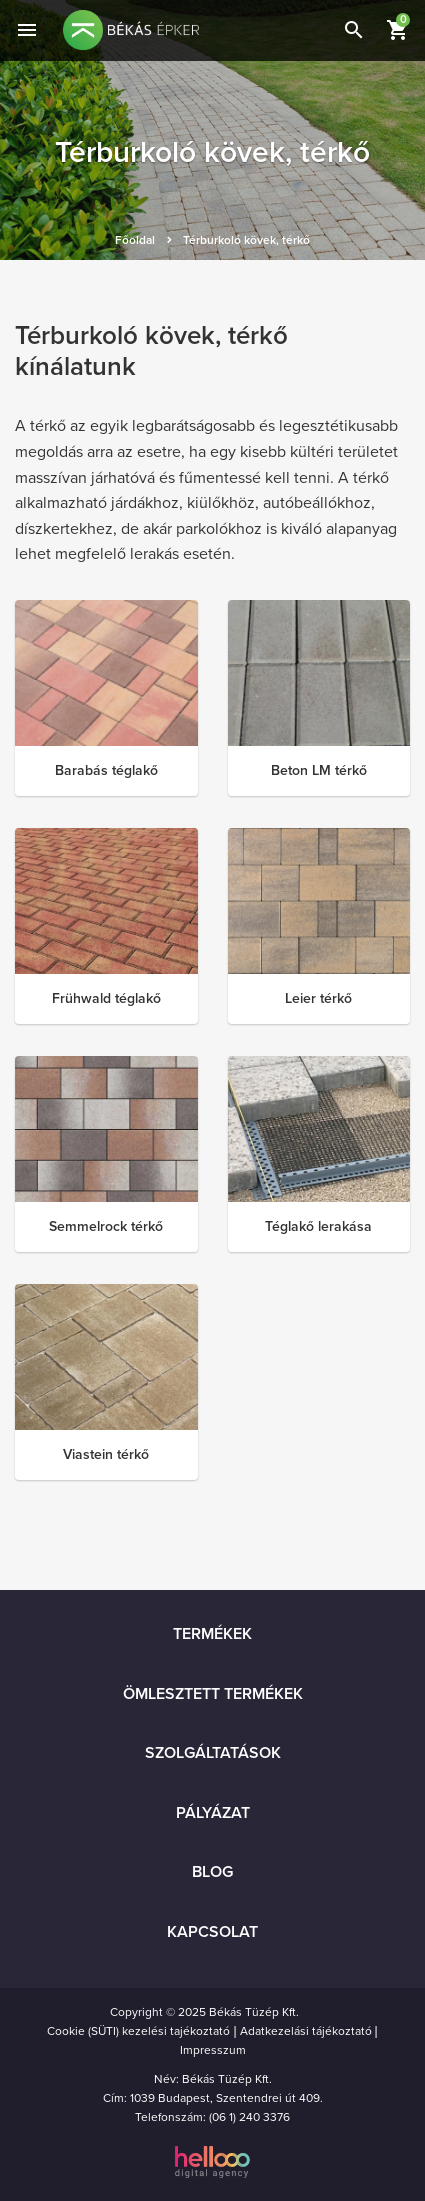 The width and height of the screenshot is (425, 2201). I want to click on Cookie (SÜTI) kezelési tajékoztató, so click(138, 2031).